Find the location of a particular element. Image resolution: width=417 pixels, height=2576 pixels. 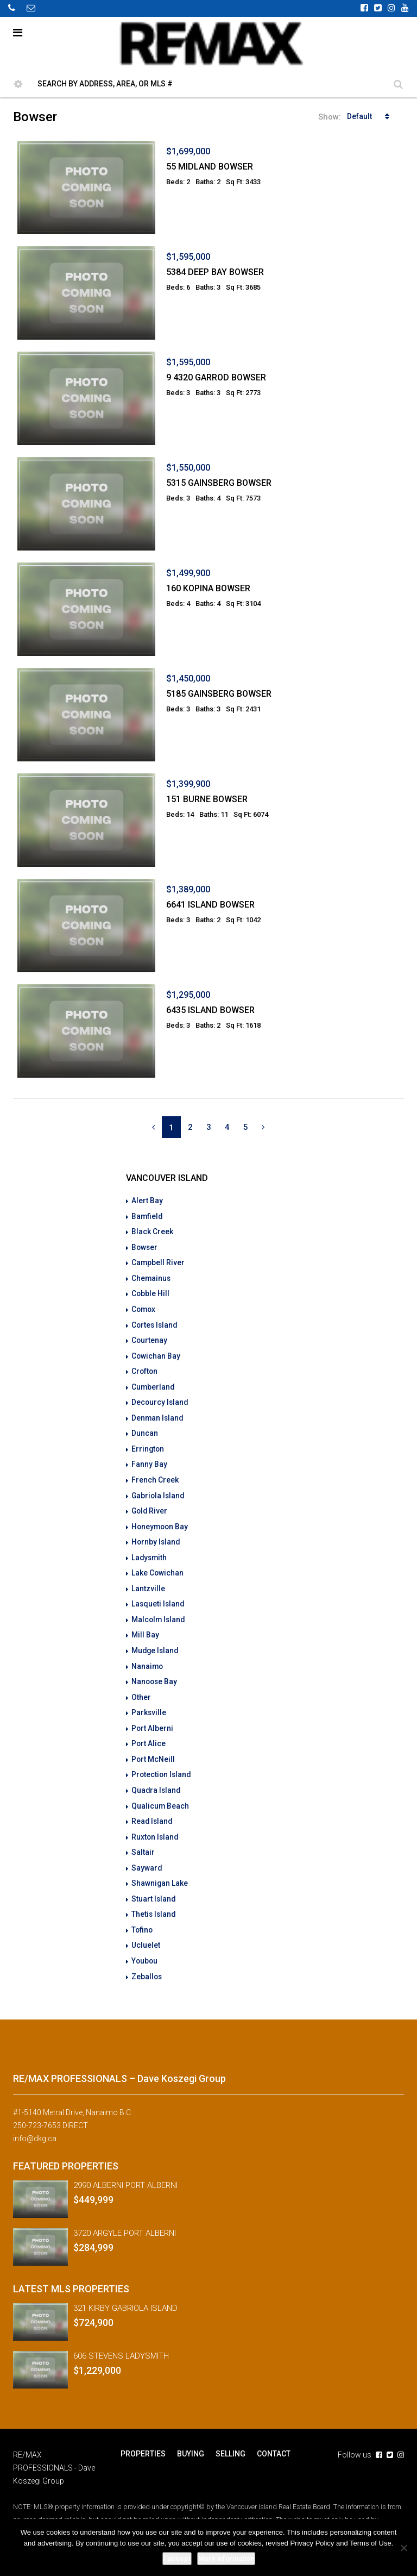

info@dkg.ca is located at coordinates (34, 2123).